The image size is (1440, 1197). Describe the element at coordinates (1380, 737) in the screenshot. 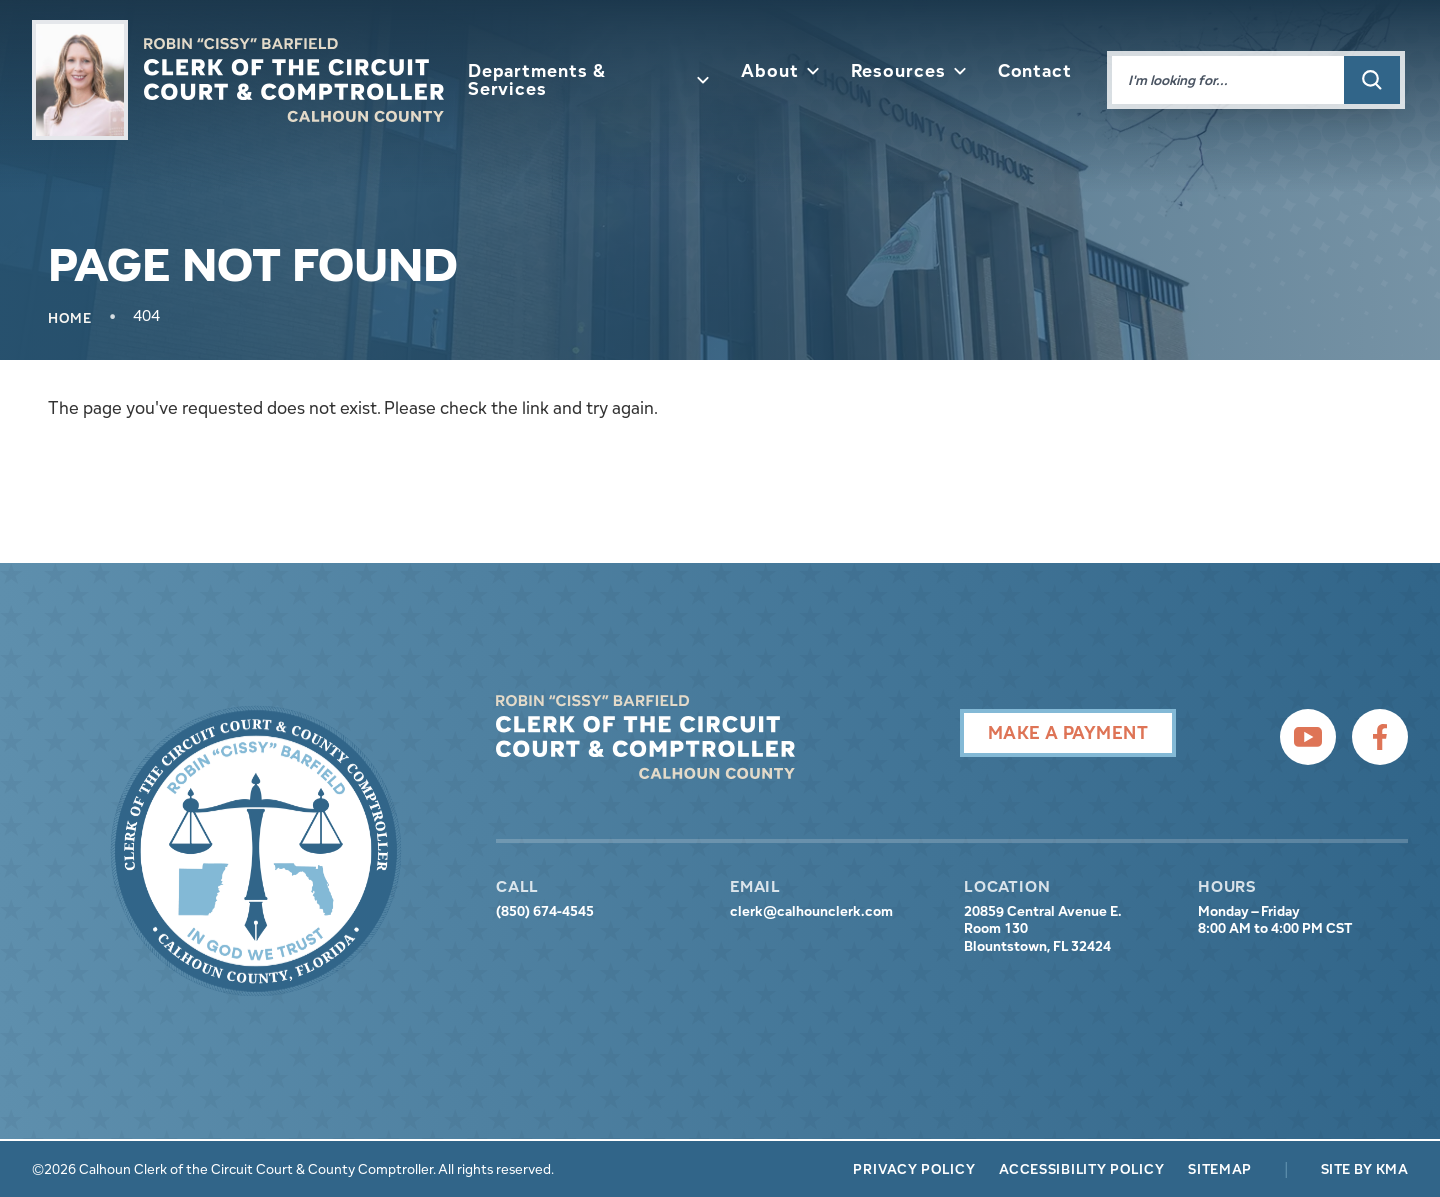

I see `[follow us on facebook (link opens in a new tab)]` at that location.